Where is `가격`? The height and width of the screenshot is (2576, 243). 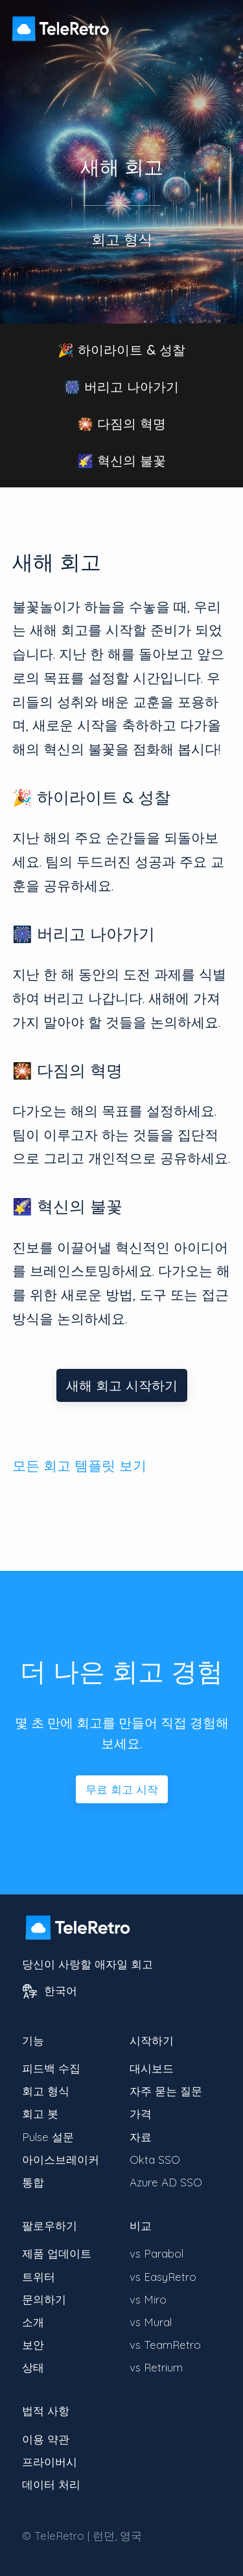
가격 is located at coordinates (141, 2113).